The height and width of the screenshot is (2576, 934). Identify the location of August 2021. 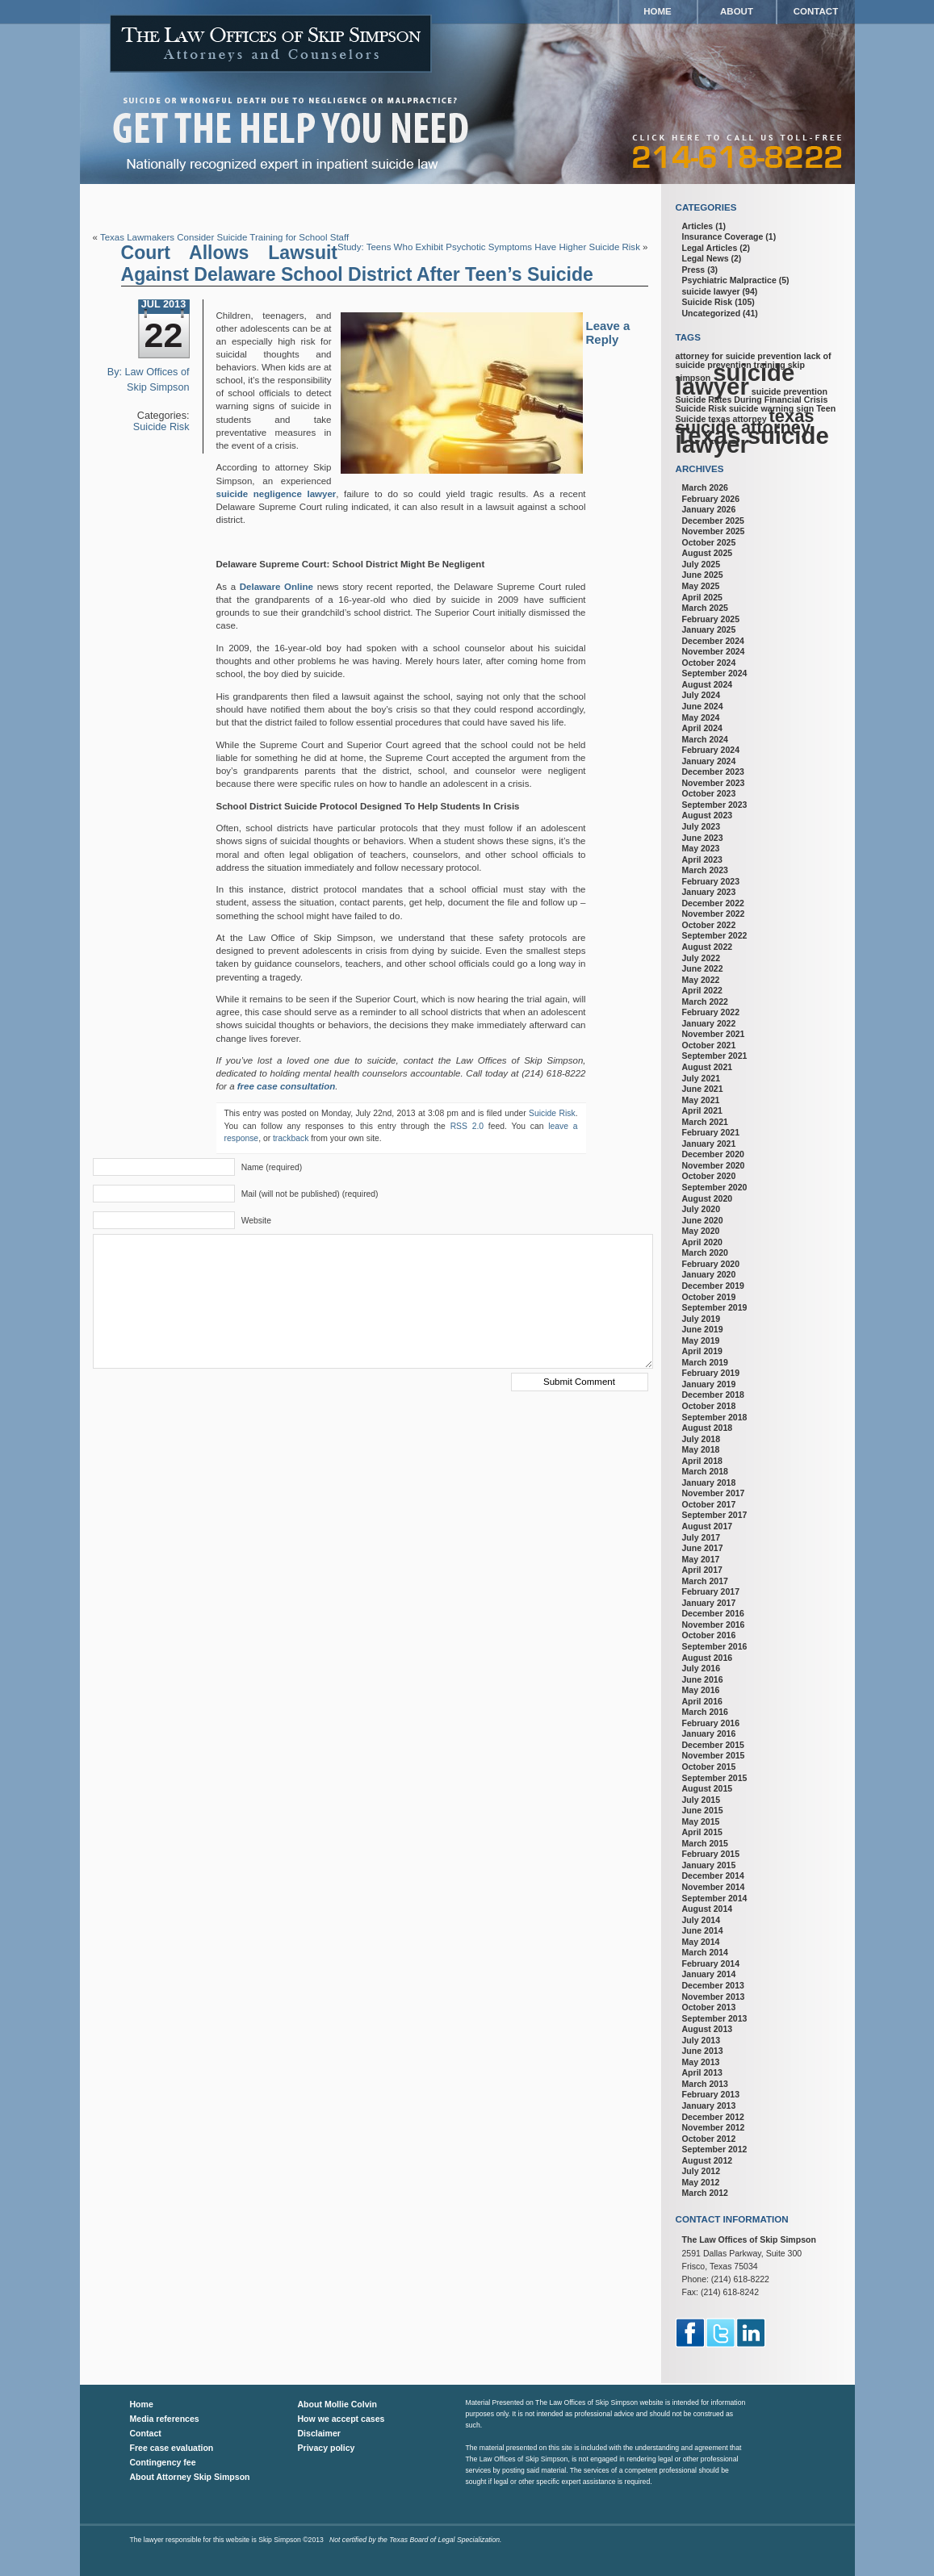
(707, 1067).